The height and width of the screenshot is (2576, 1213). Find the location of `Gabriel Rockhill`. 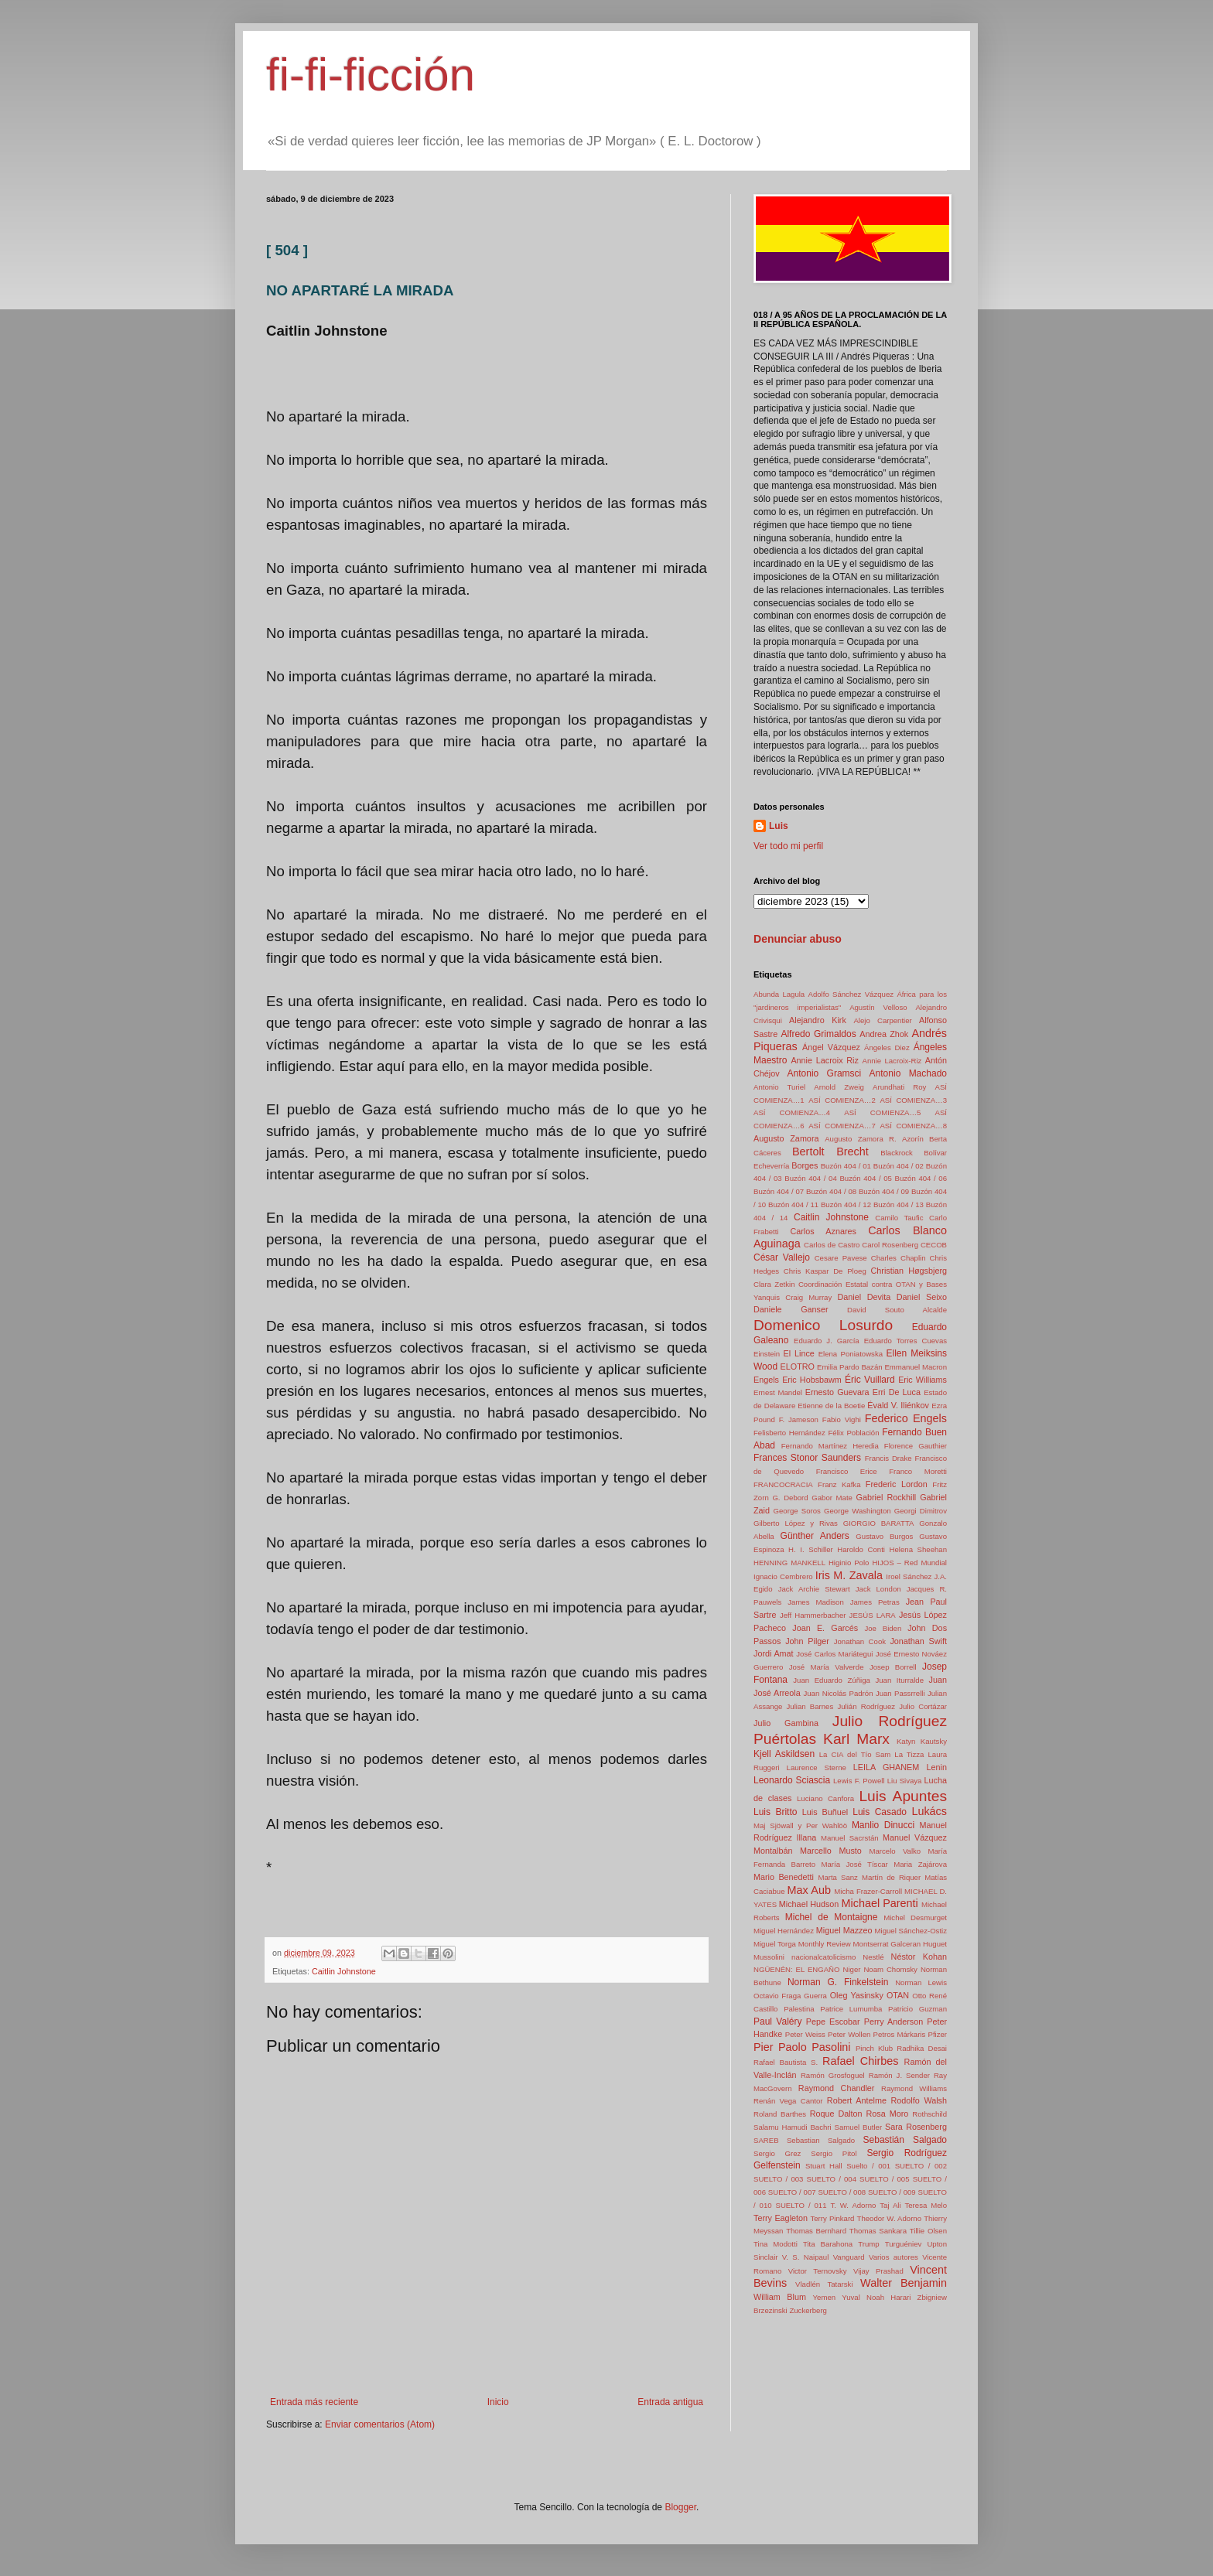

Gabriel Rockhill is located at coordinates (886, 1497).